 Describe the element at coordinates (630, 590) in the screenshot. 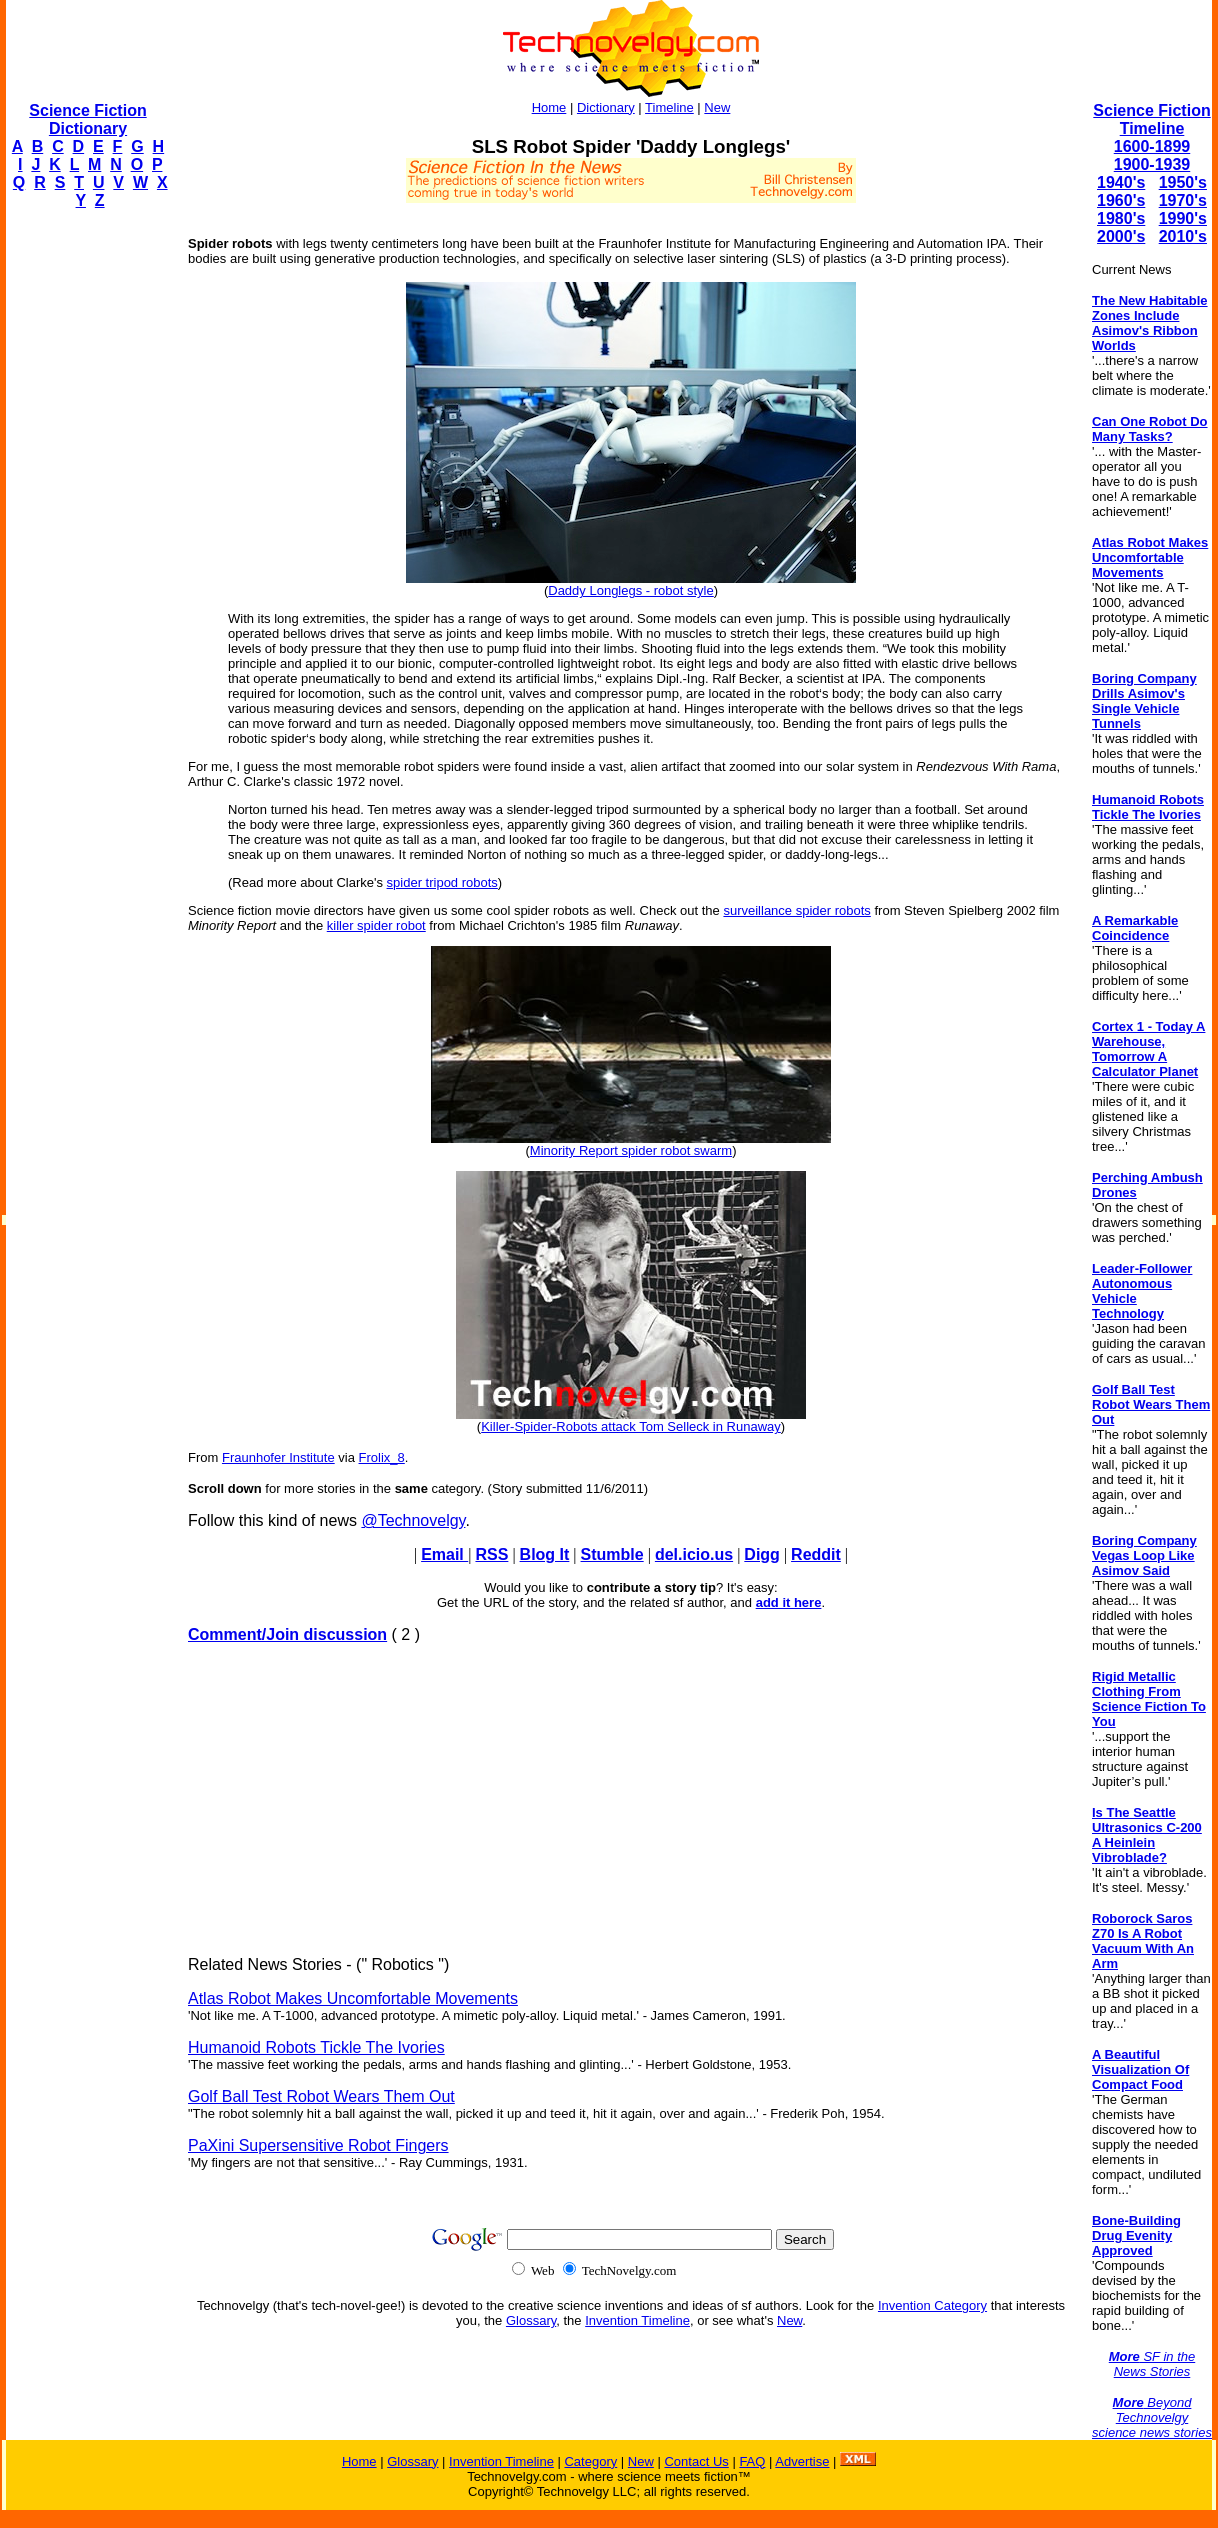

I see `Daddy Longlegs - robot style` at that location.